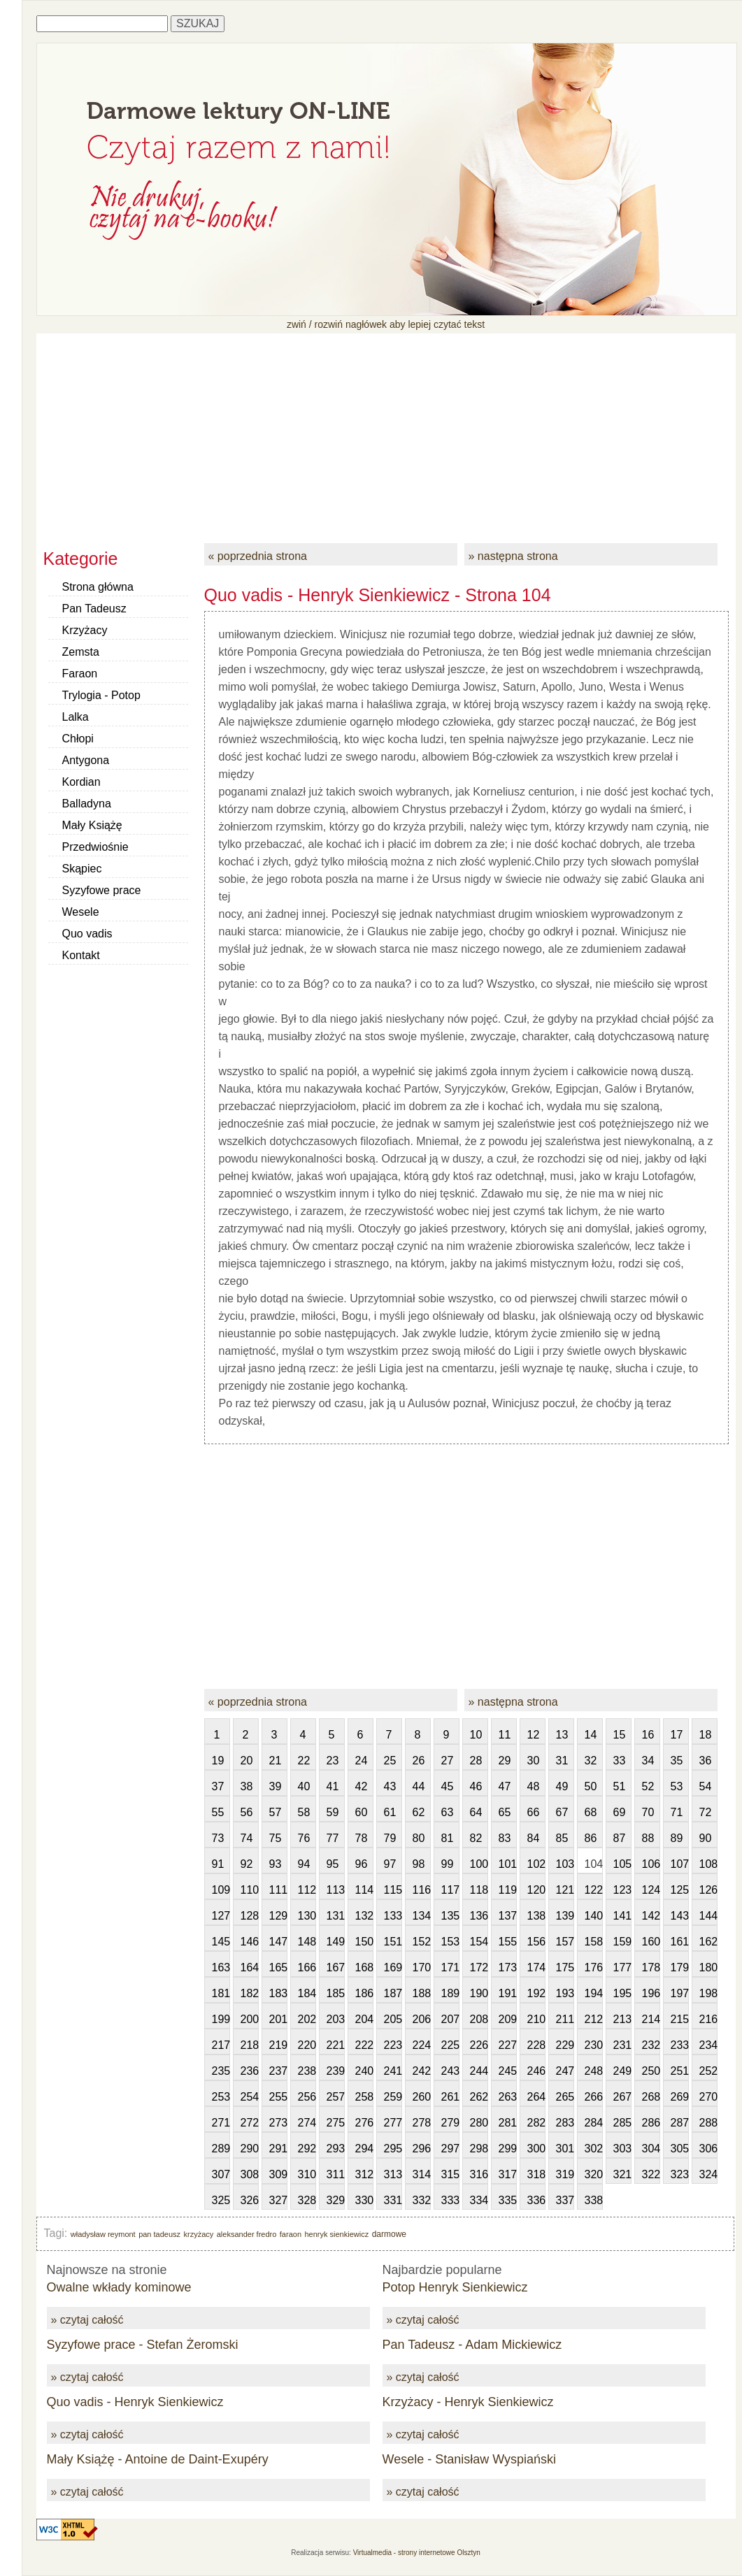  I want to click on 245, so click(508, 2071).